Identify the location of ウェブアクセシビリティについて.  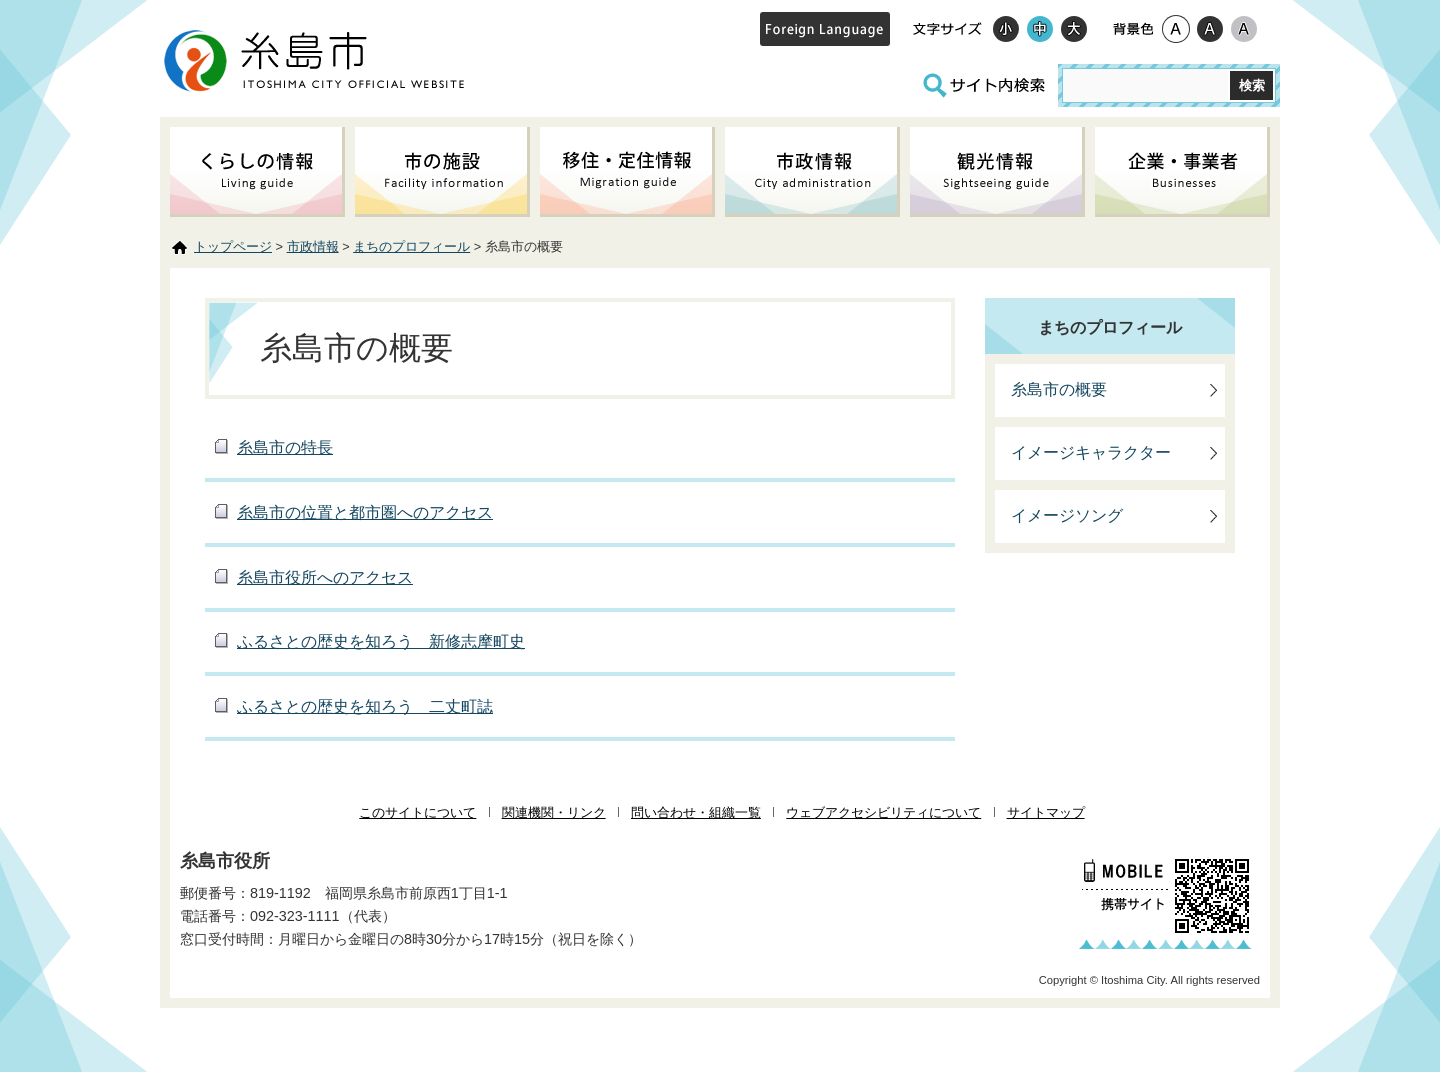
(883, 812).